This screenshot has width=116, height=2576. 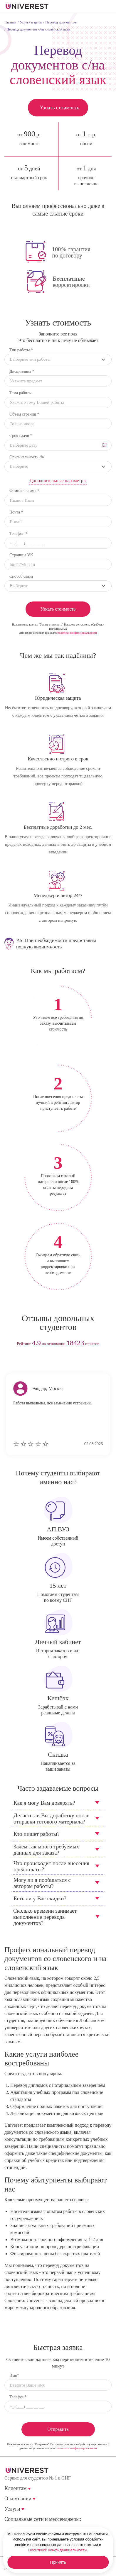 I want to click on Зачем так много требуемых данных для заказа?, so click(x=46, y=1849).